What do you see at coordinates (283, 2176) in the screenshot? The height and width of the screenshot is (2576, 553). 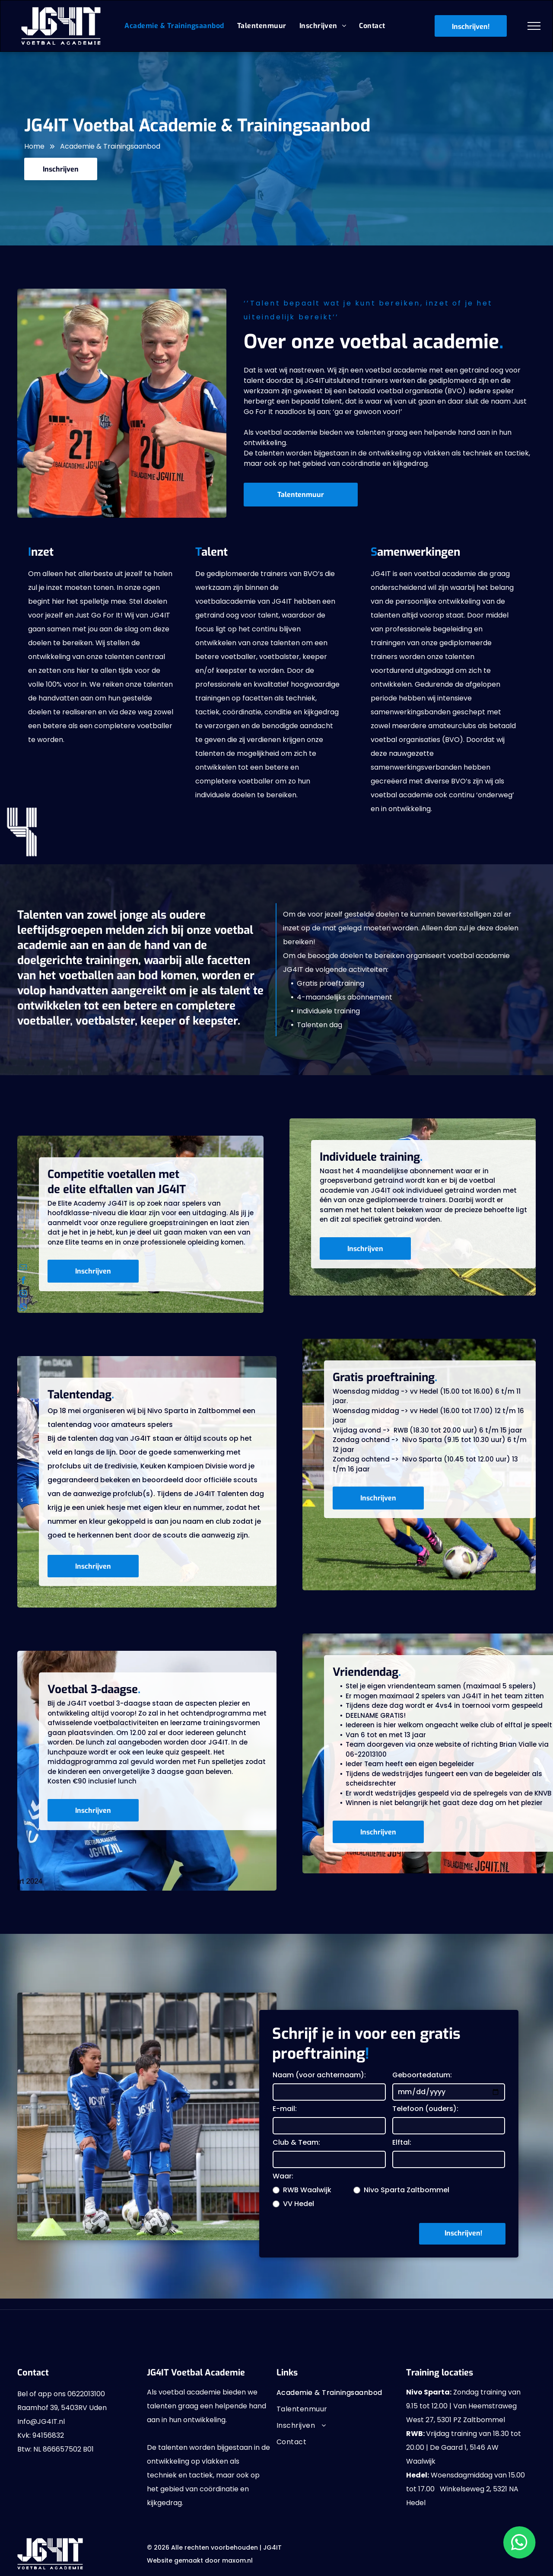 I see `Waar:` at bounding box center [283, 2176].